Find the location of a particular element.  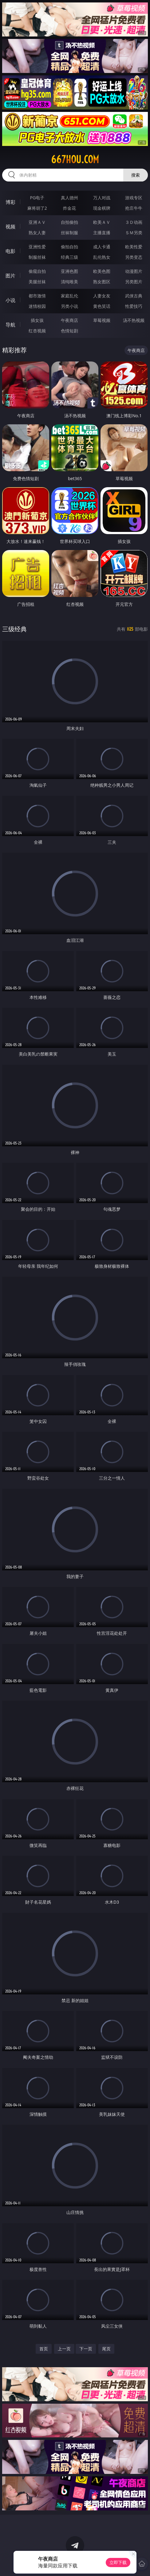

家庭乱伦 is located at coordinates (69, 296).